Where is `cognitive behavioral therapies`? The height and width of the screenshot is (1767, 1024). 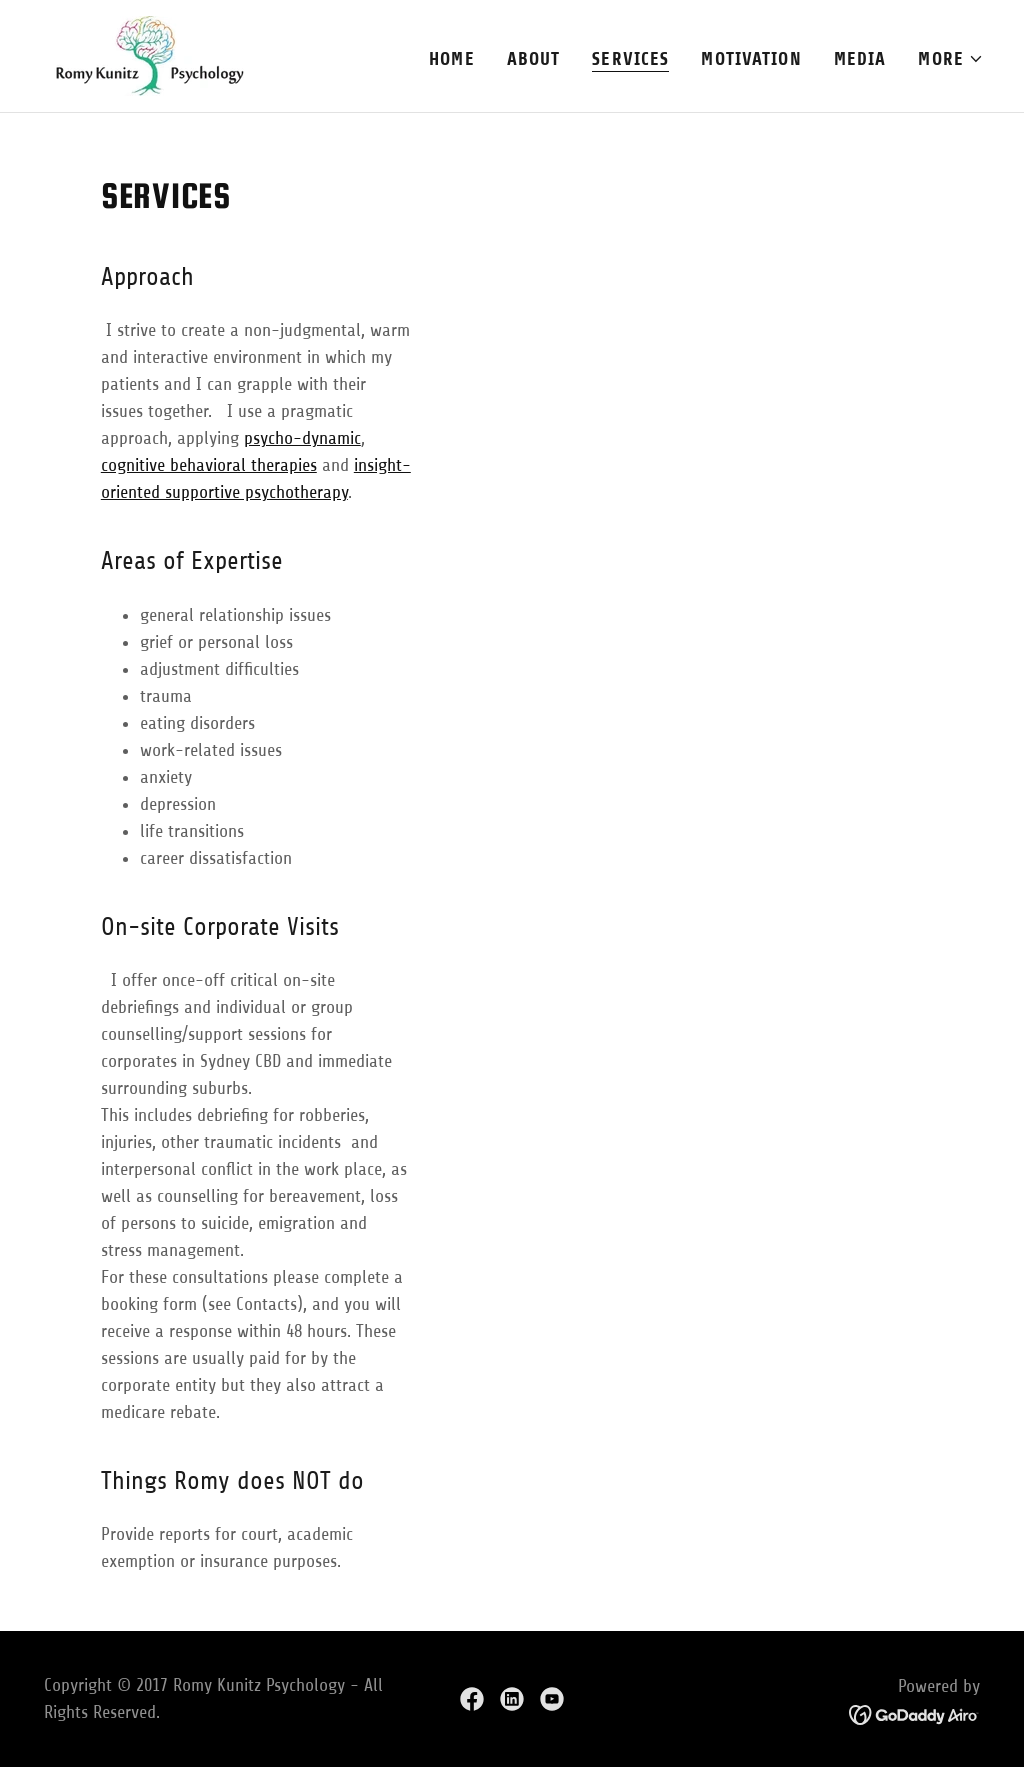
cognitive behavioral therapies is located at coordinates (209, 465).